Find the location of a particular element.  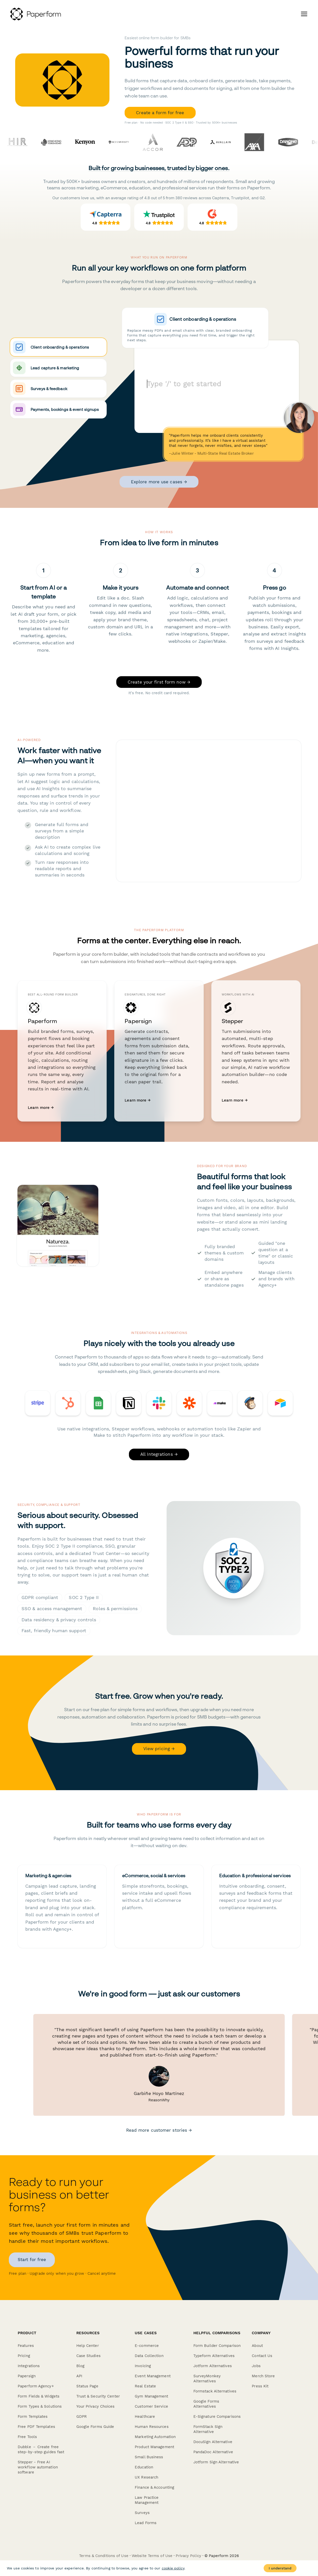

Form Builder Comparison is located at coordinates (217, 2345).